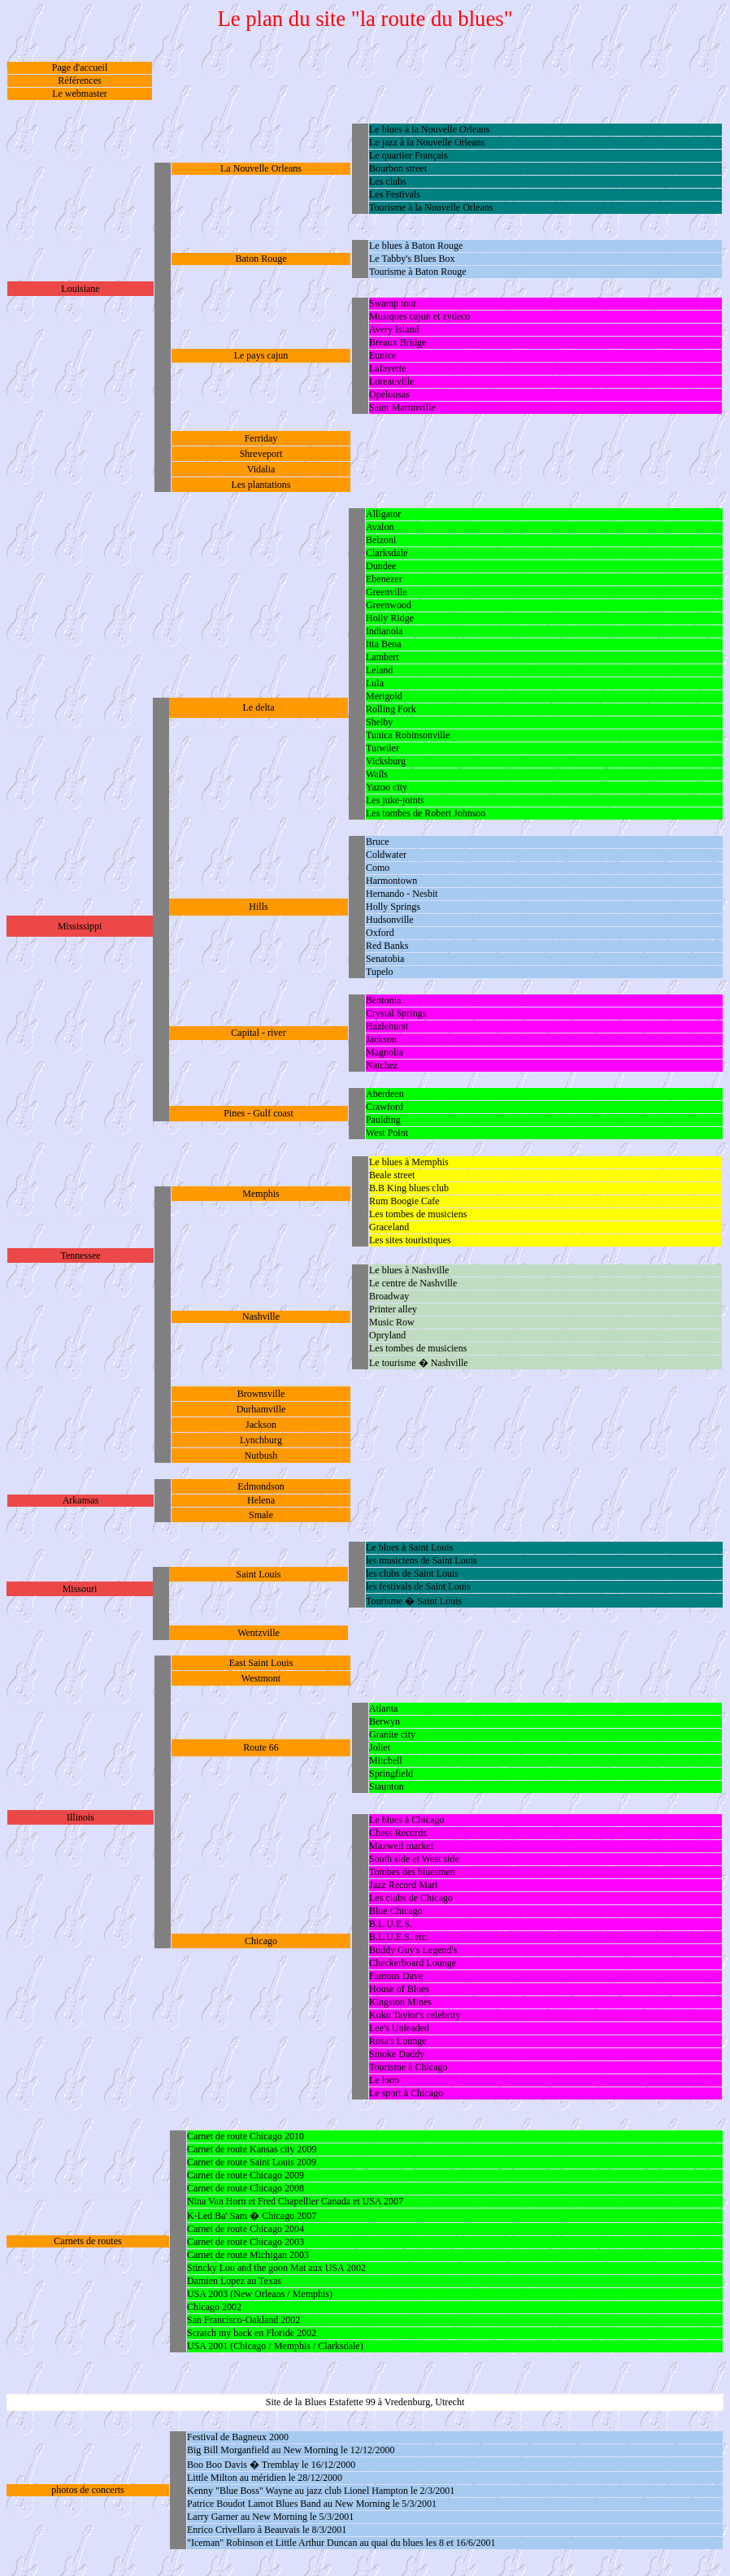 This screenshot has width=730, height=2576. Describe the element at coordinates (365, 2402) in the screenshot. I see `Site de la Blues Estafette 99 à Vredenburg, Utrecht` at that location.